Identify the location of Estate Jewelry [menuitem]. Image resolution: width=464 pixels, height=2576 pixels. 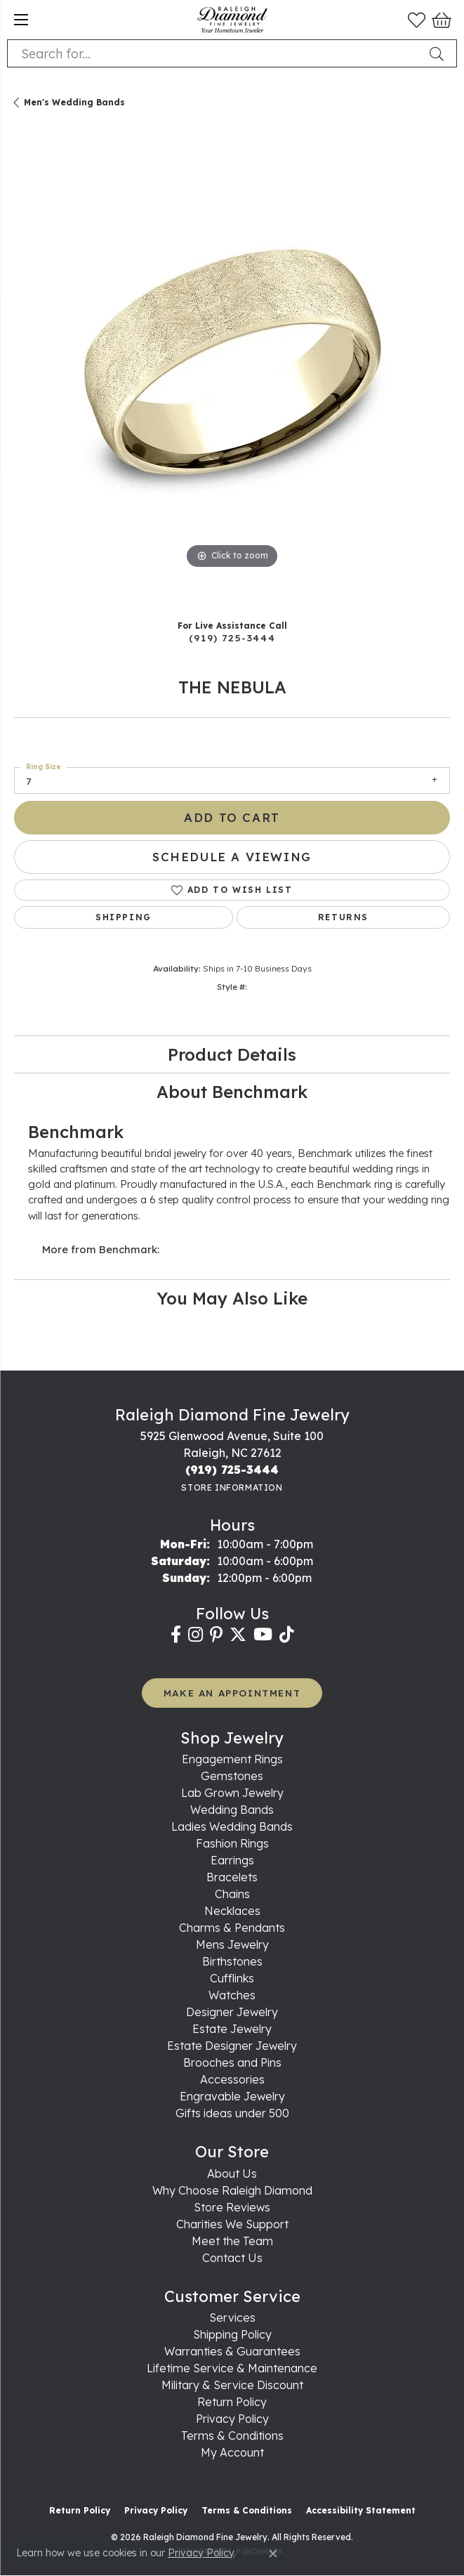
(232, 2029).